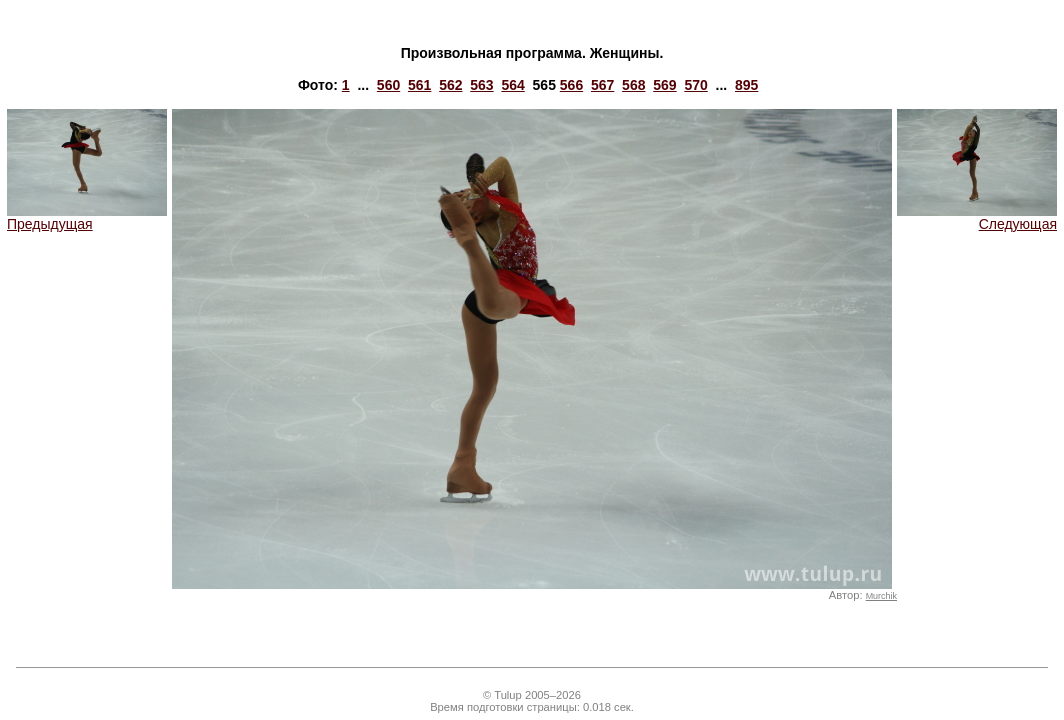 Image resolution: width=1064 pixels, height=720 pixels. Describe the element at coordinates (664, 85) in the screenshot. I see `569` at that location.